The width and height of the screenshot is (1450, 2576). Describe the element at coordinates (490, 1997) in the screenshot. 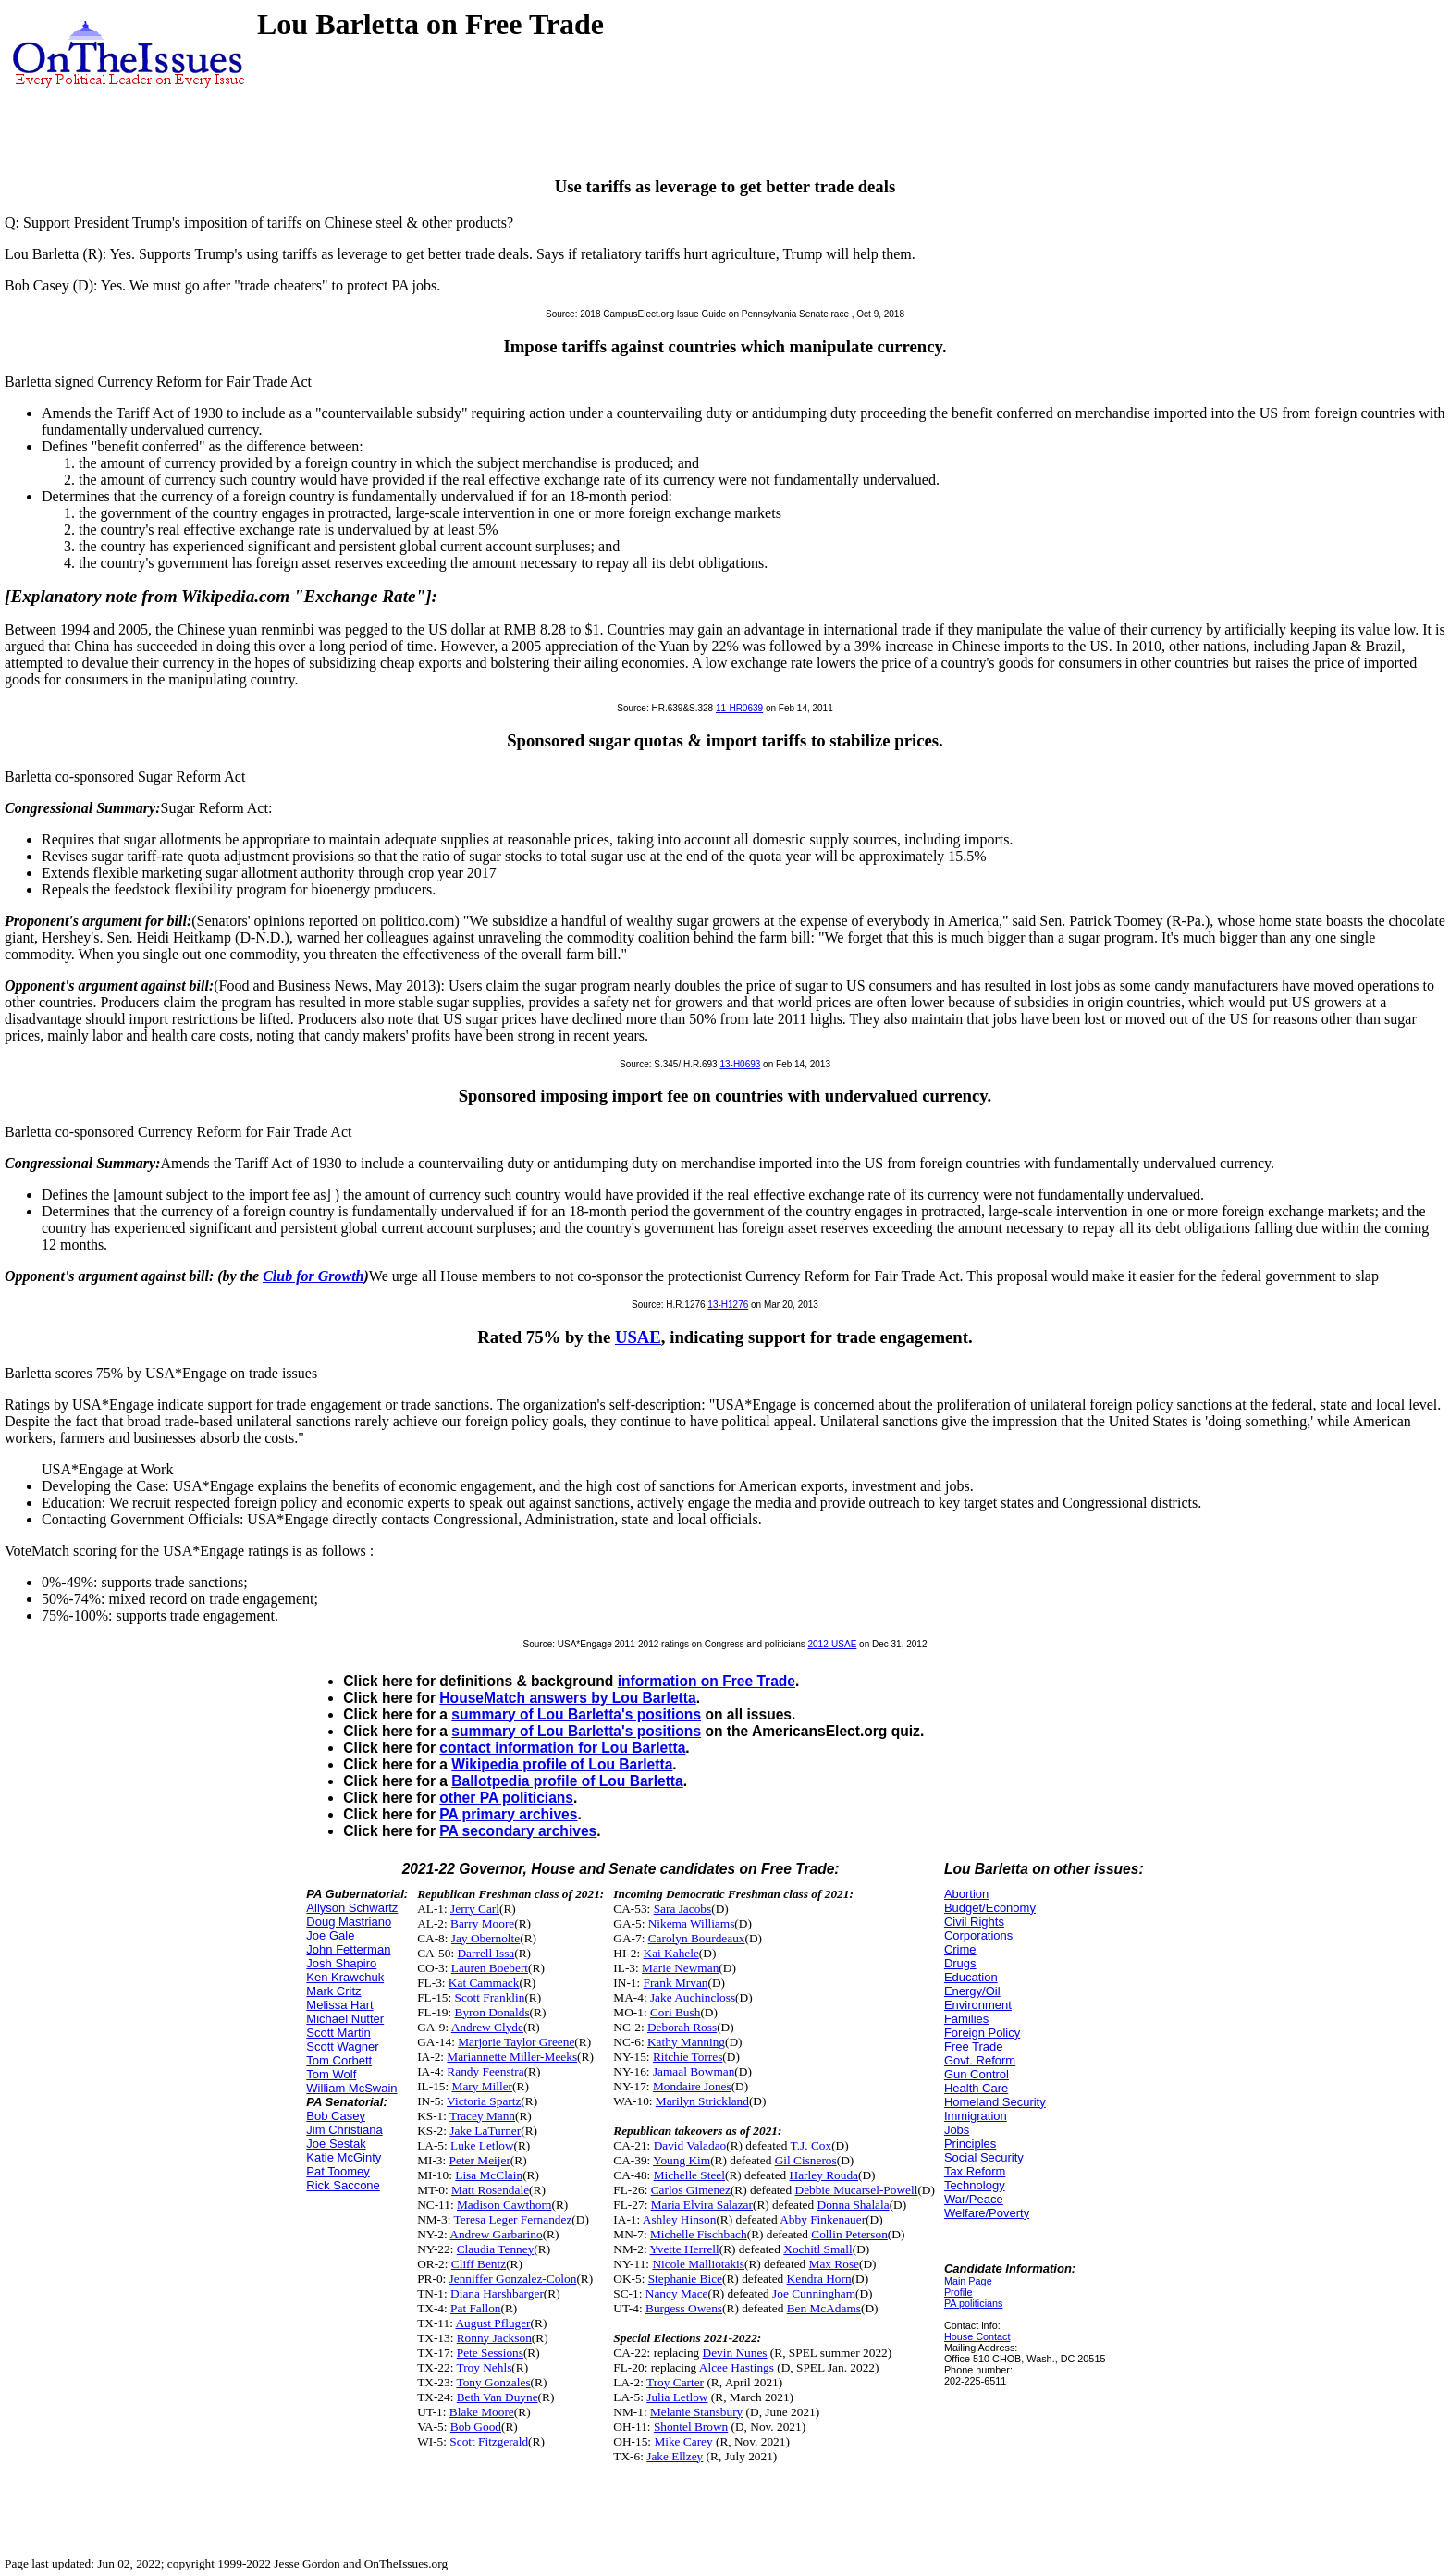

I see `Scott Franklin` at that location.